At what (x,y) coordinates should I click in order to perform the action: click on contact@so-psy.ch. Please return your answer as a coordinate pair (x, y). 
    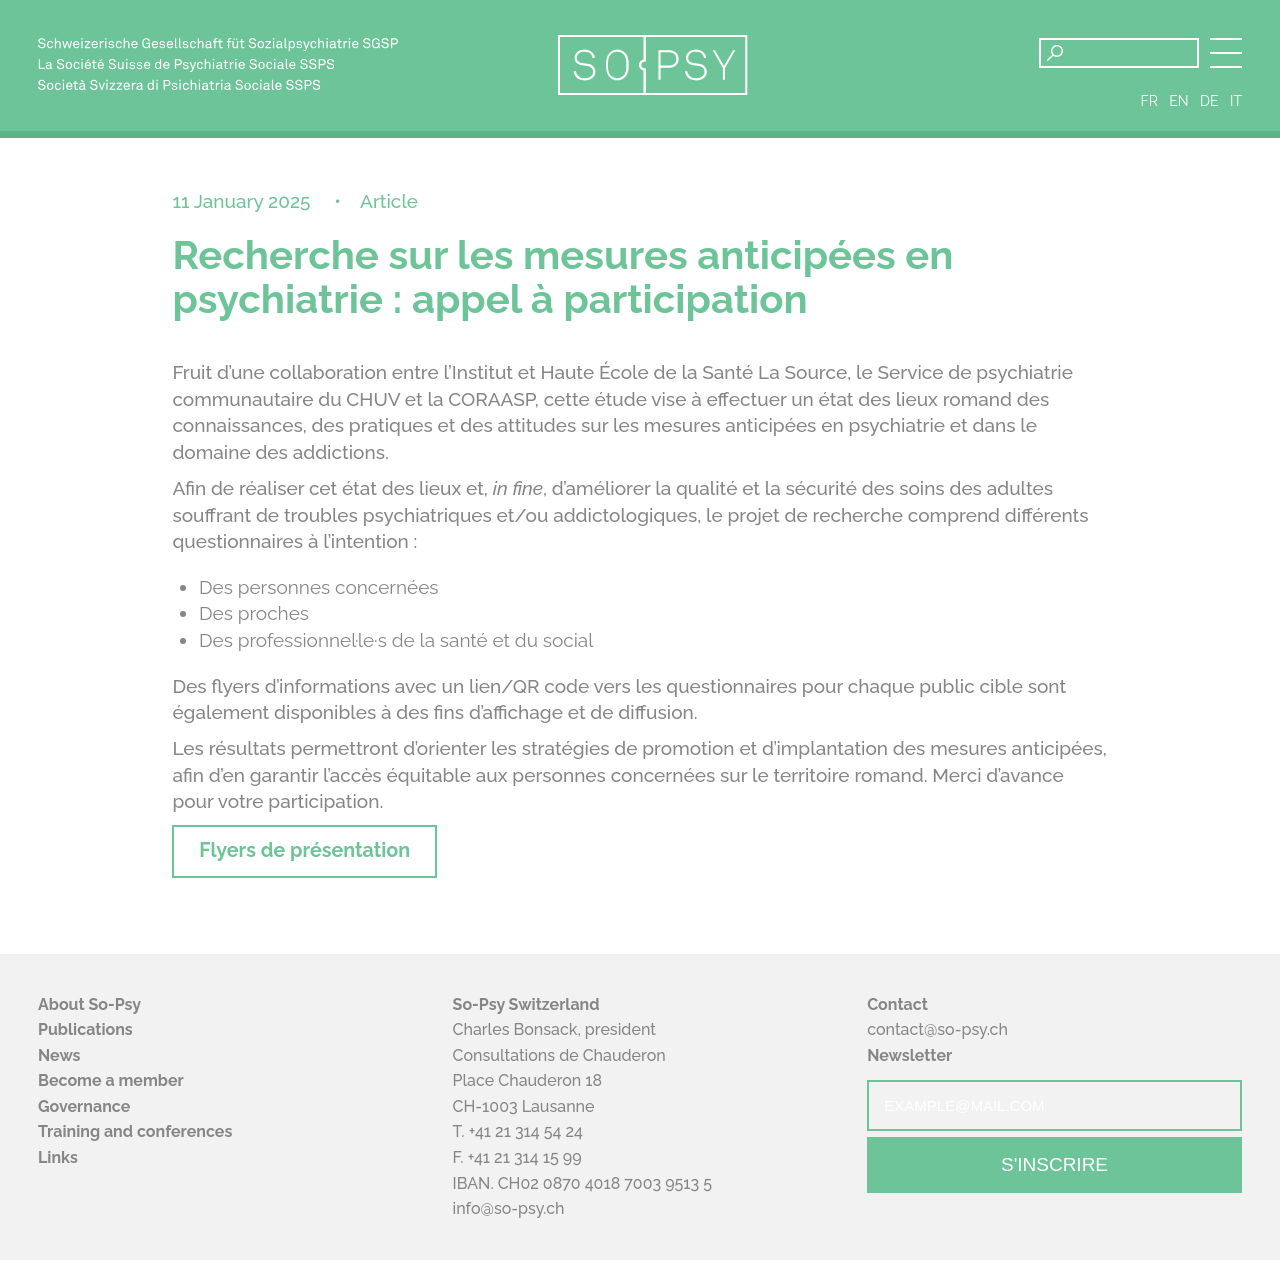
    Looking at the image, I should click on (937, 1041).